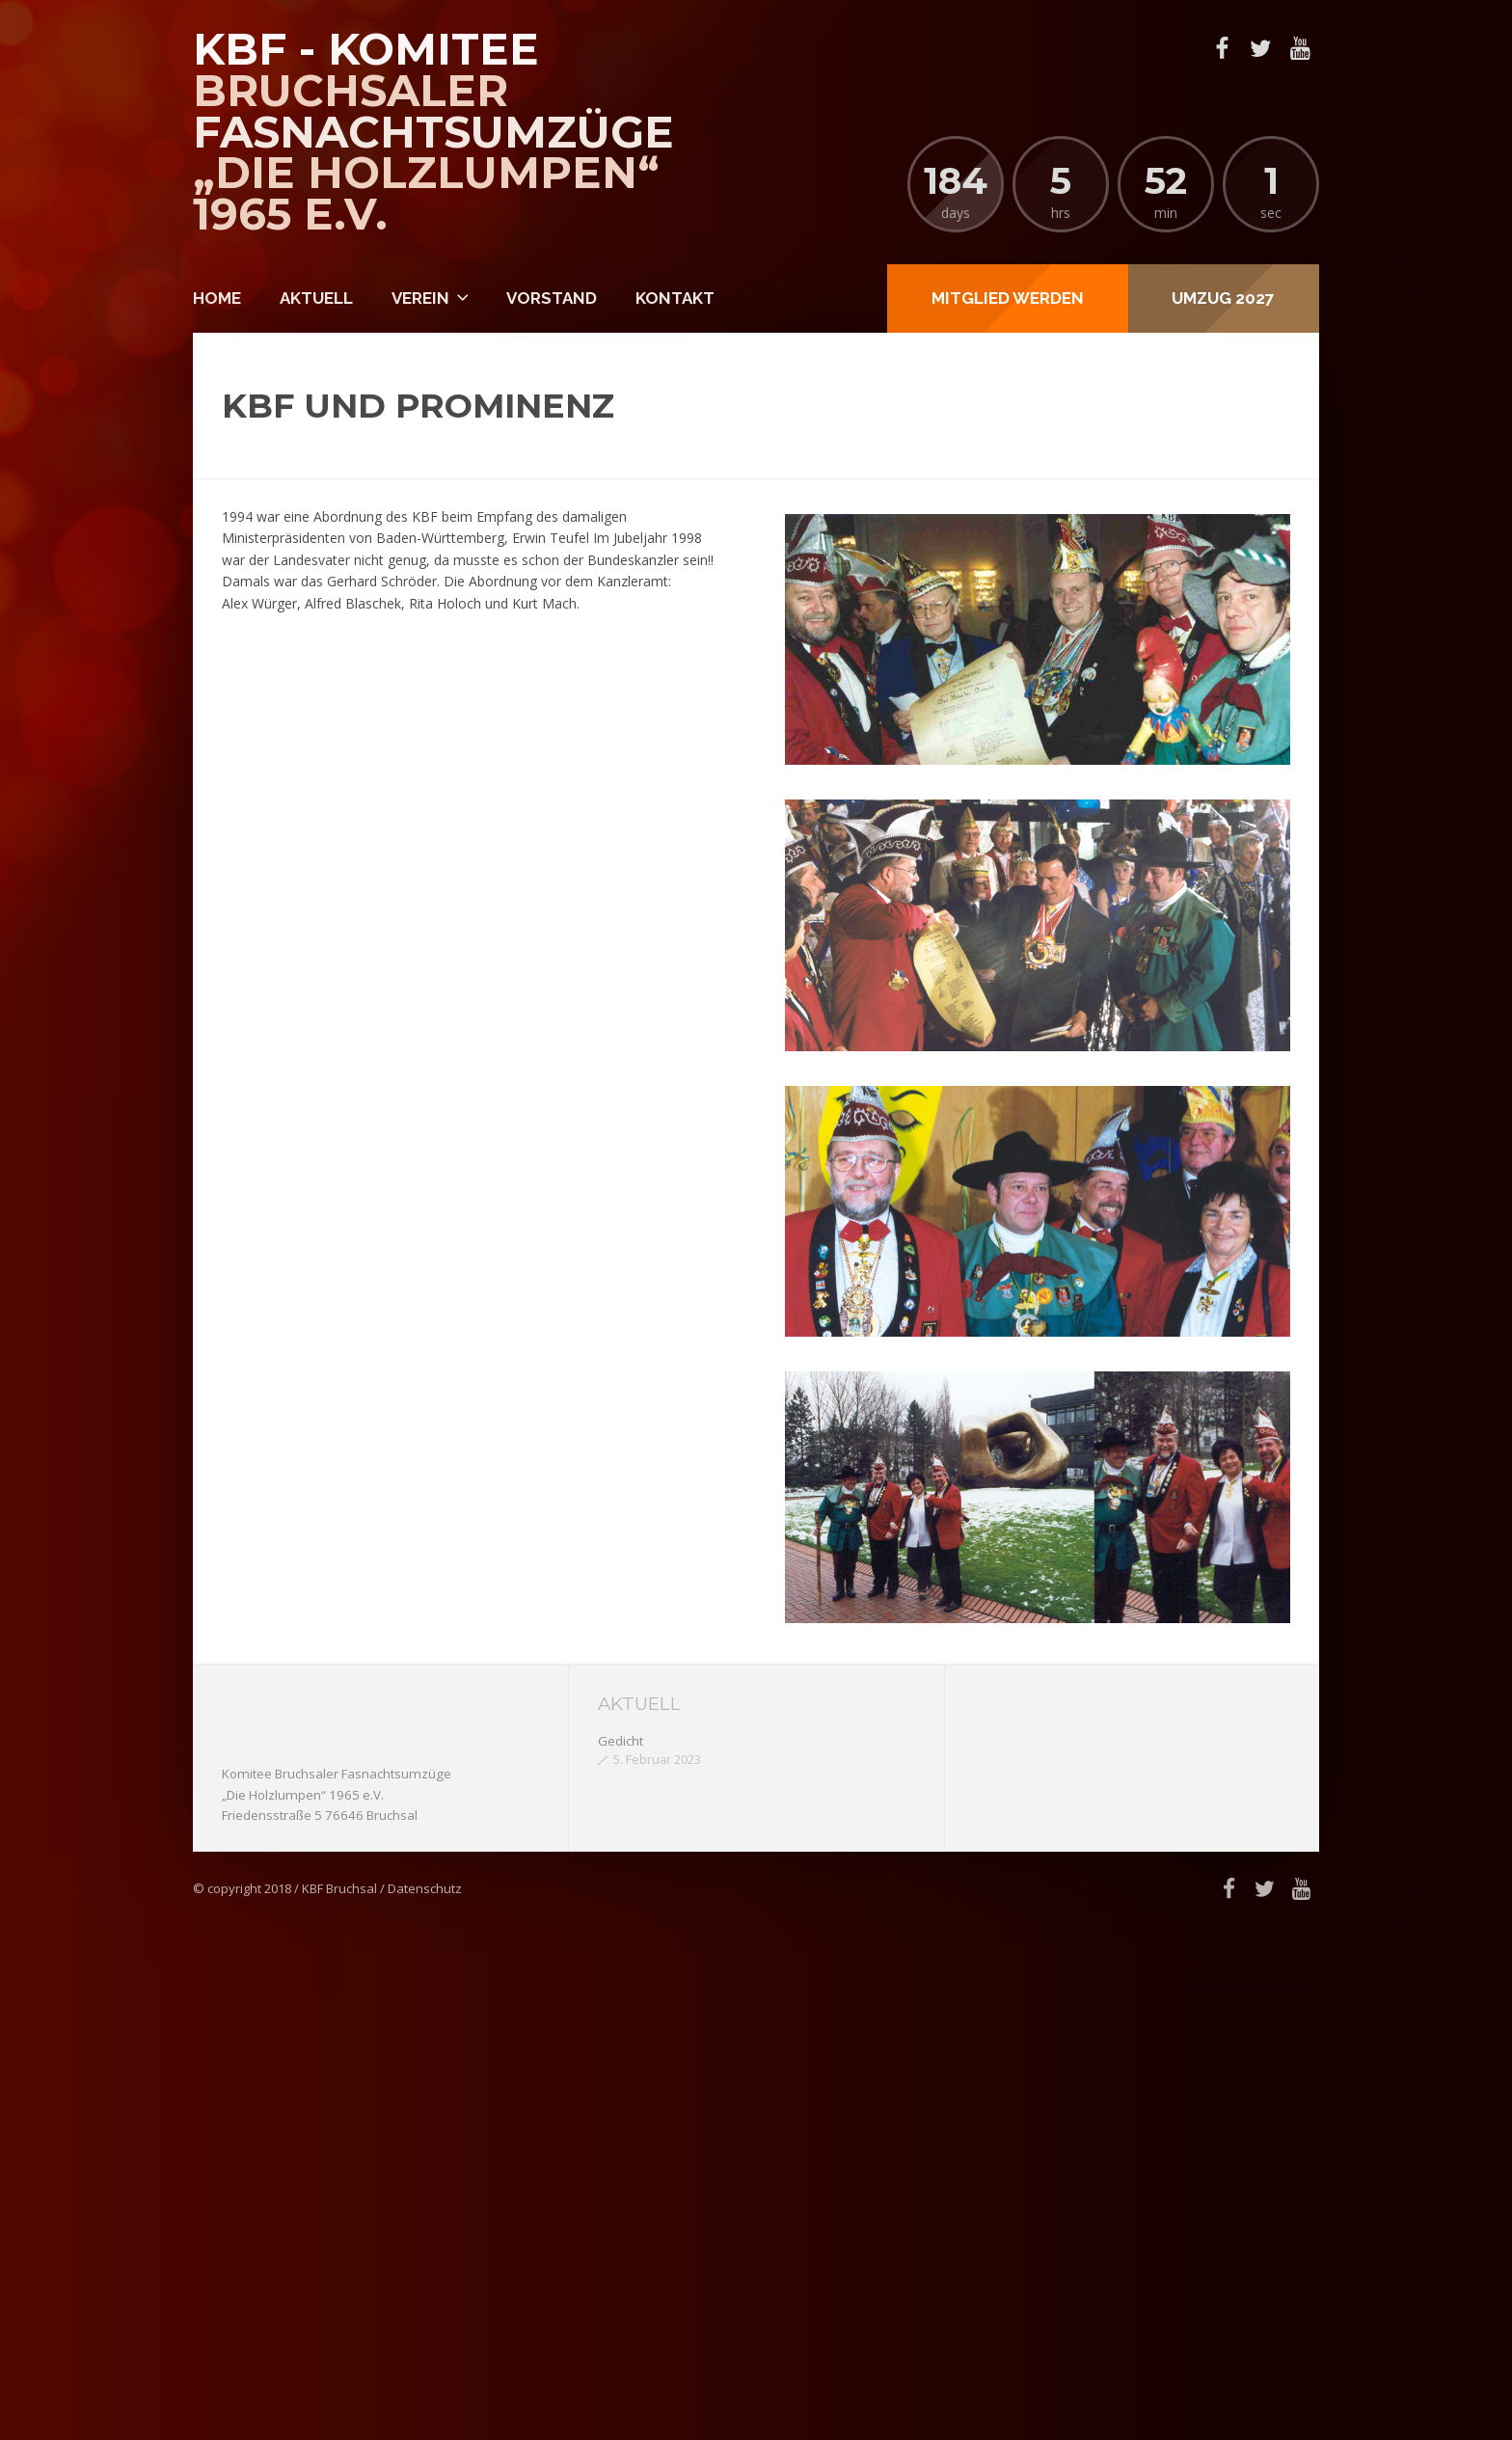 This screenshot has height=2440, width=1512. What do you see at coordinates (551, 298) in the screenshot?
I see `Vorstand` at bounding box center [551, 298].